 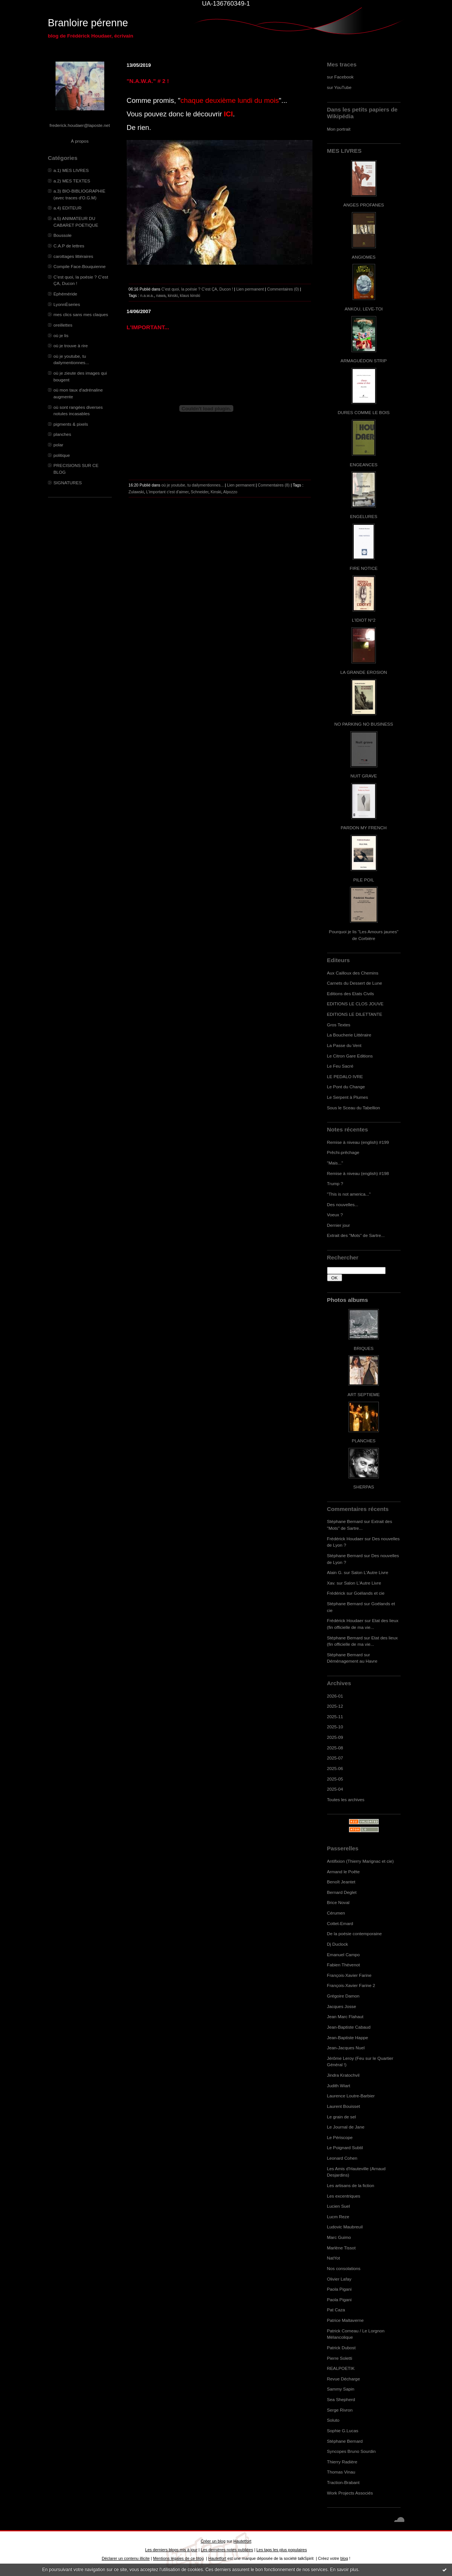 I want to click on Branloire pérenne, so click(x=88, y=23).